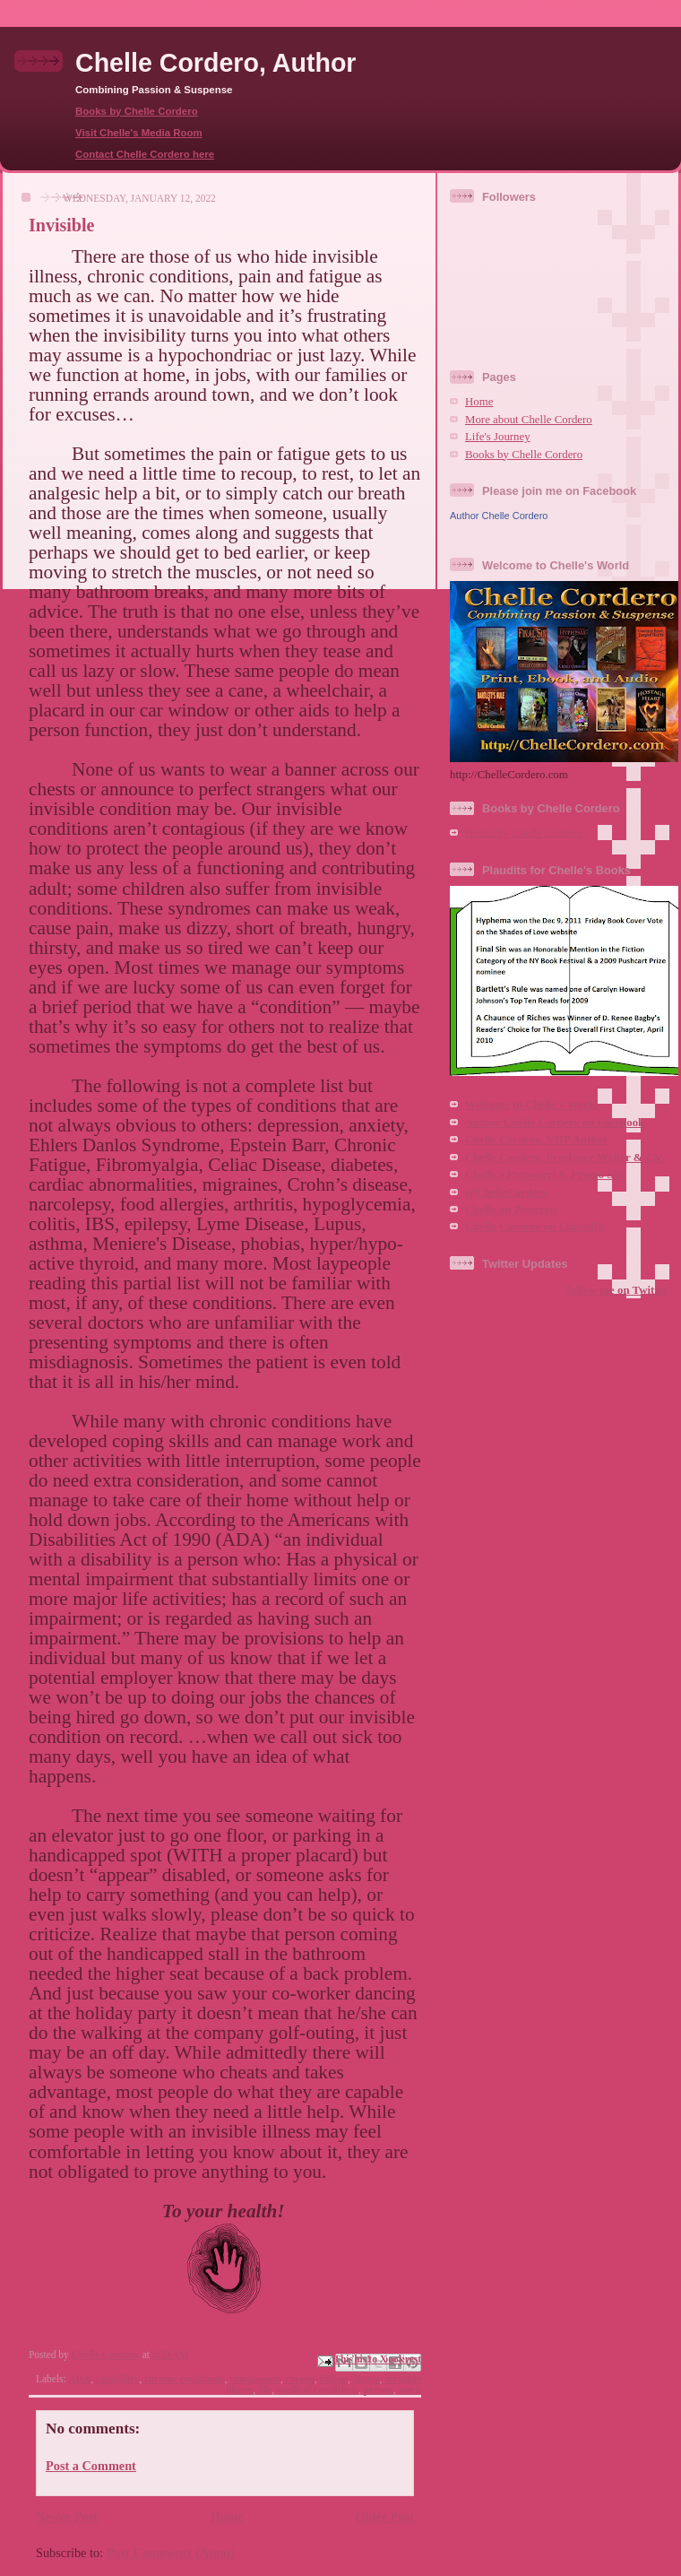  What do you see at coordinates (139, 132) in the screenshot?
I see `Visit Chelle's Media Room` at bounding box center [139, 132].